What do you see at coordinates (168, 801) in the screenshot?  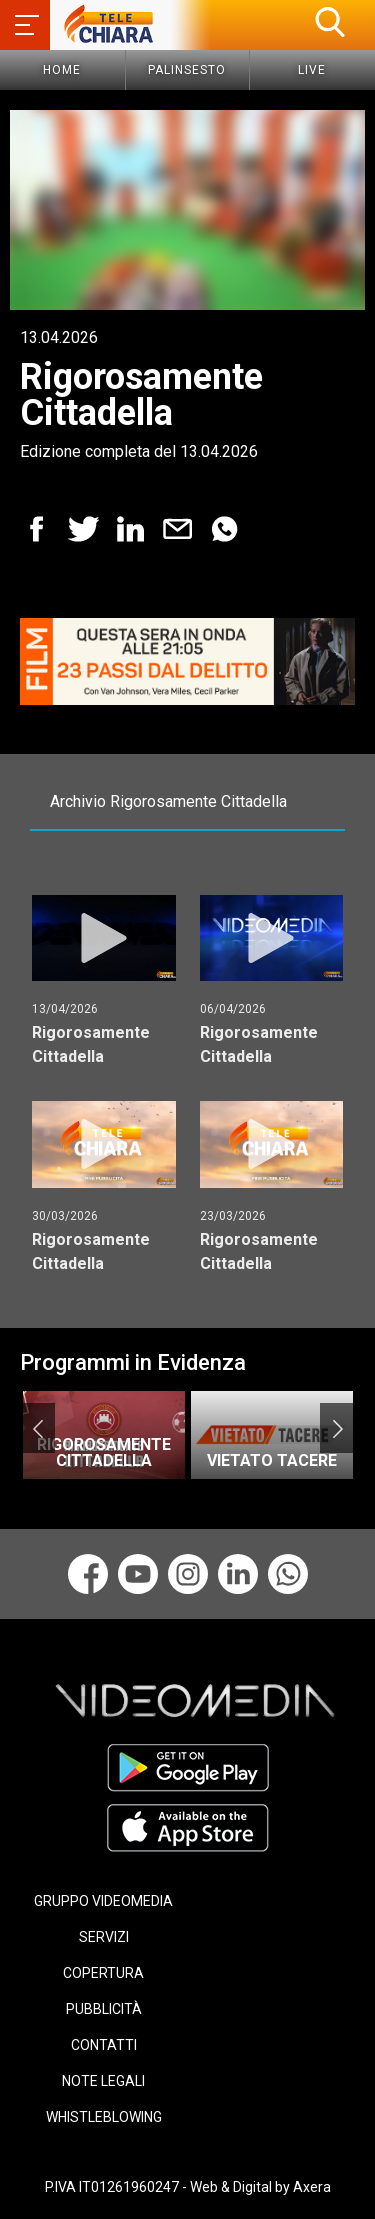 I see `Archivio Rigorosamente Cittadella [tab]` at bounding box center [168, 801].